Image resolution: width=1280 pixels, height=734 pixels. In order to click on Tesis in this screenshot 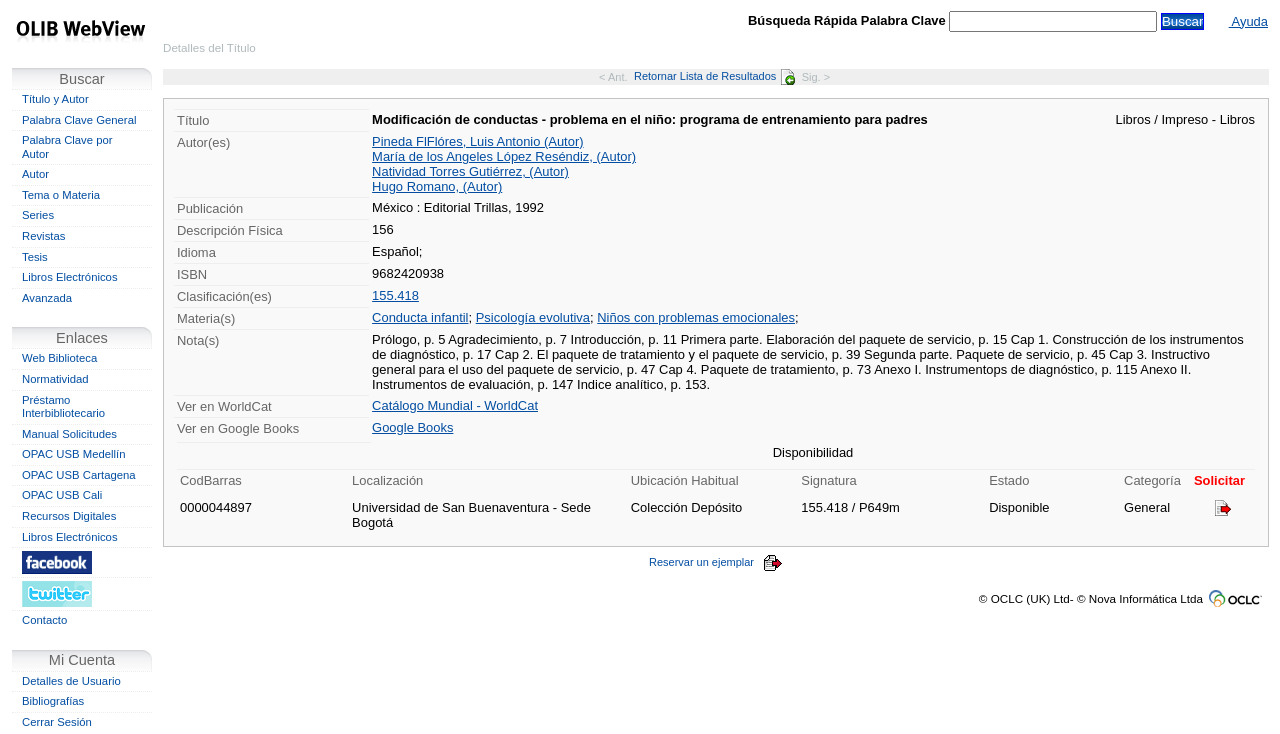, I will do `click(35, 257)`.